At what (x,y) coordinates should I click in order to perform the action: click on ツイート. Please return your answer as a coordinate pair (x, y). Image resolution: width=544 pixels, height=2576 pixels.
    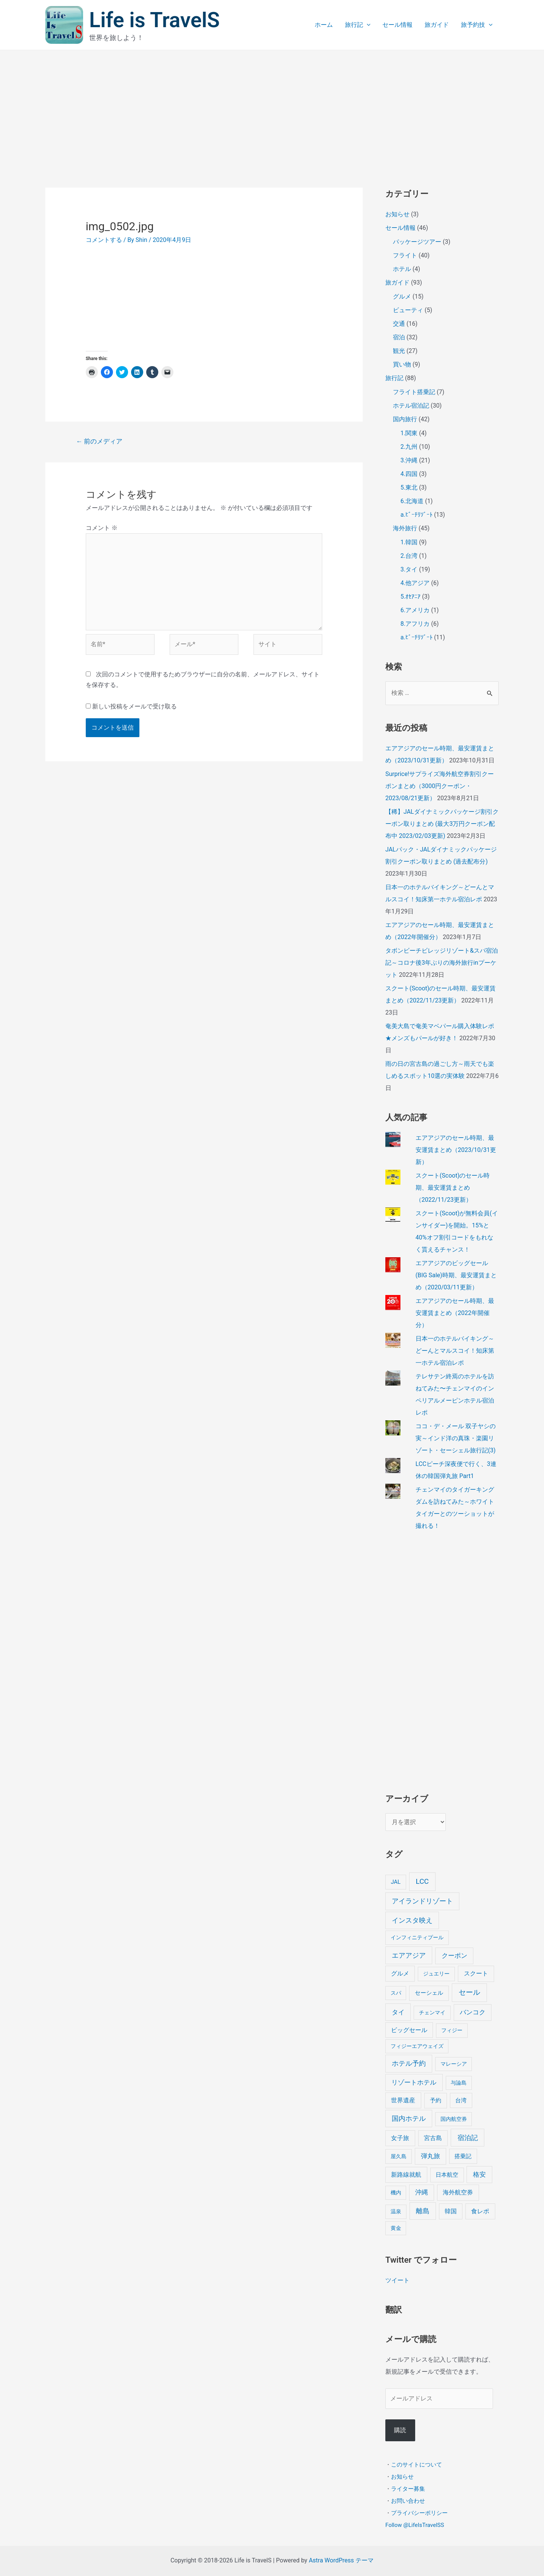
    Looking at the image, I should click on (397, 2280).